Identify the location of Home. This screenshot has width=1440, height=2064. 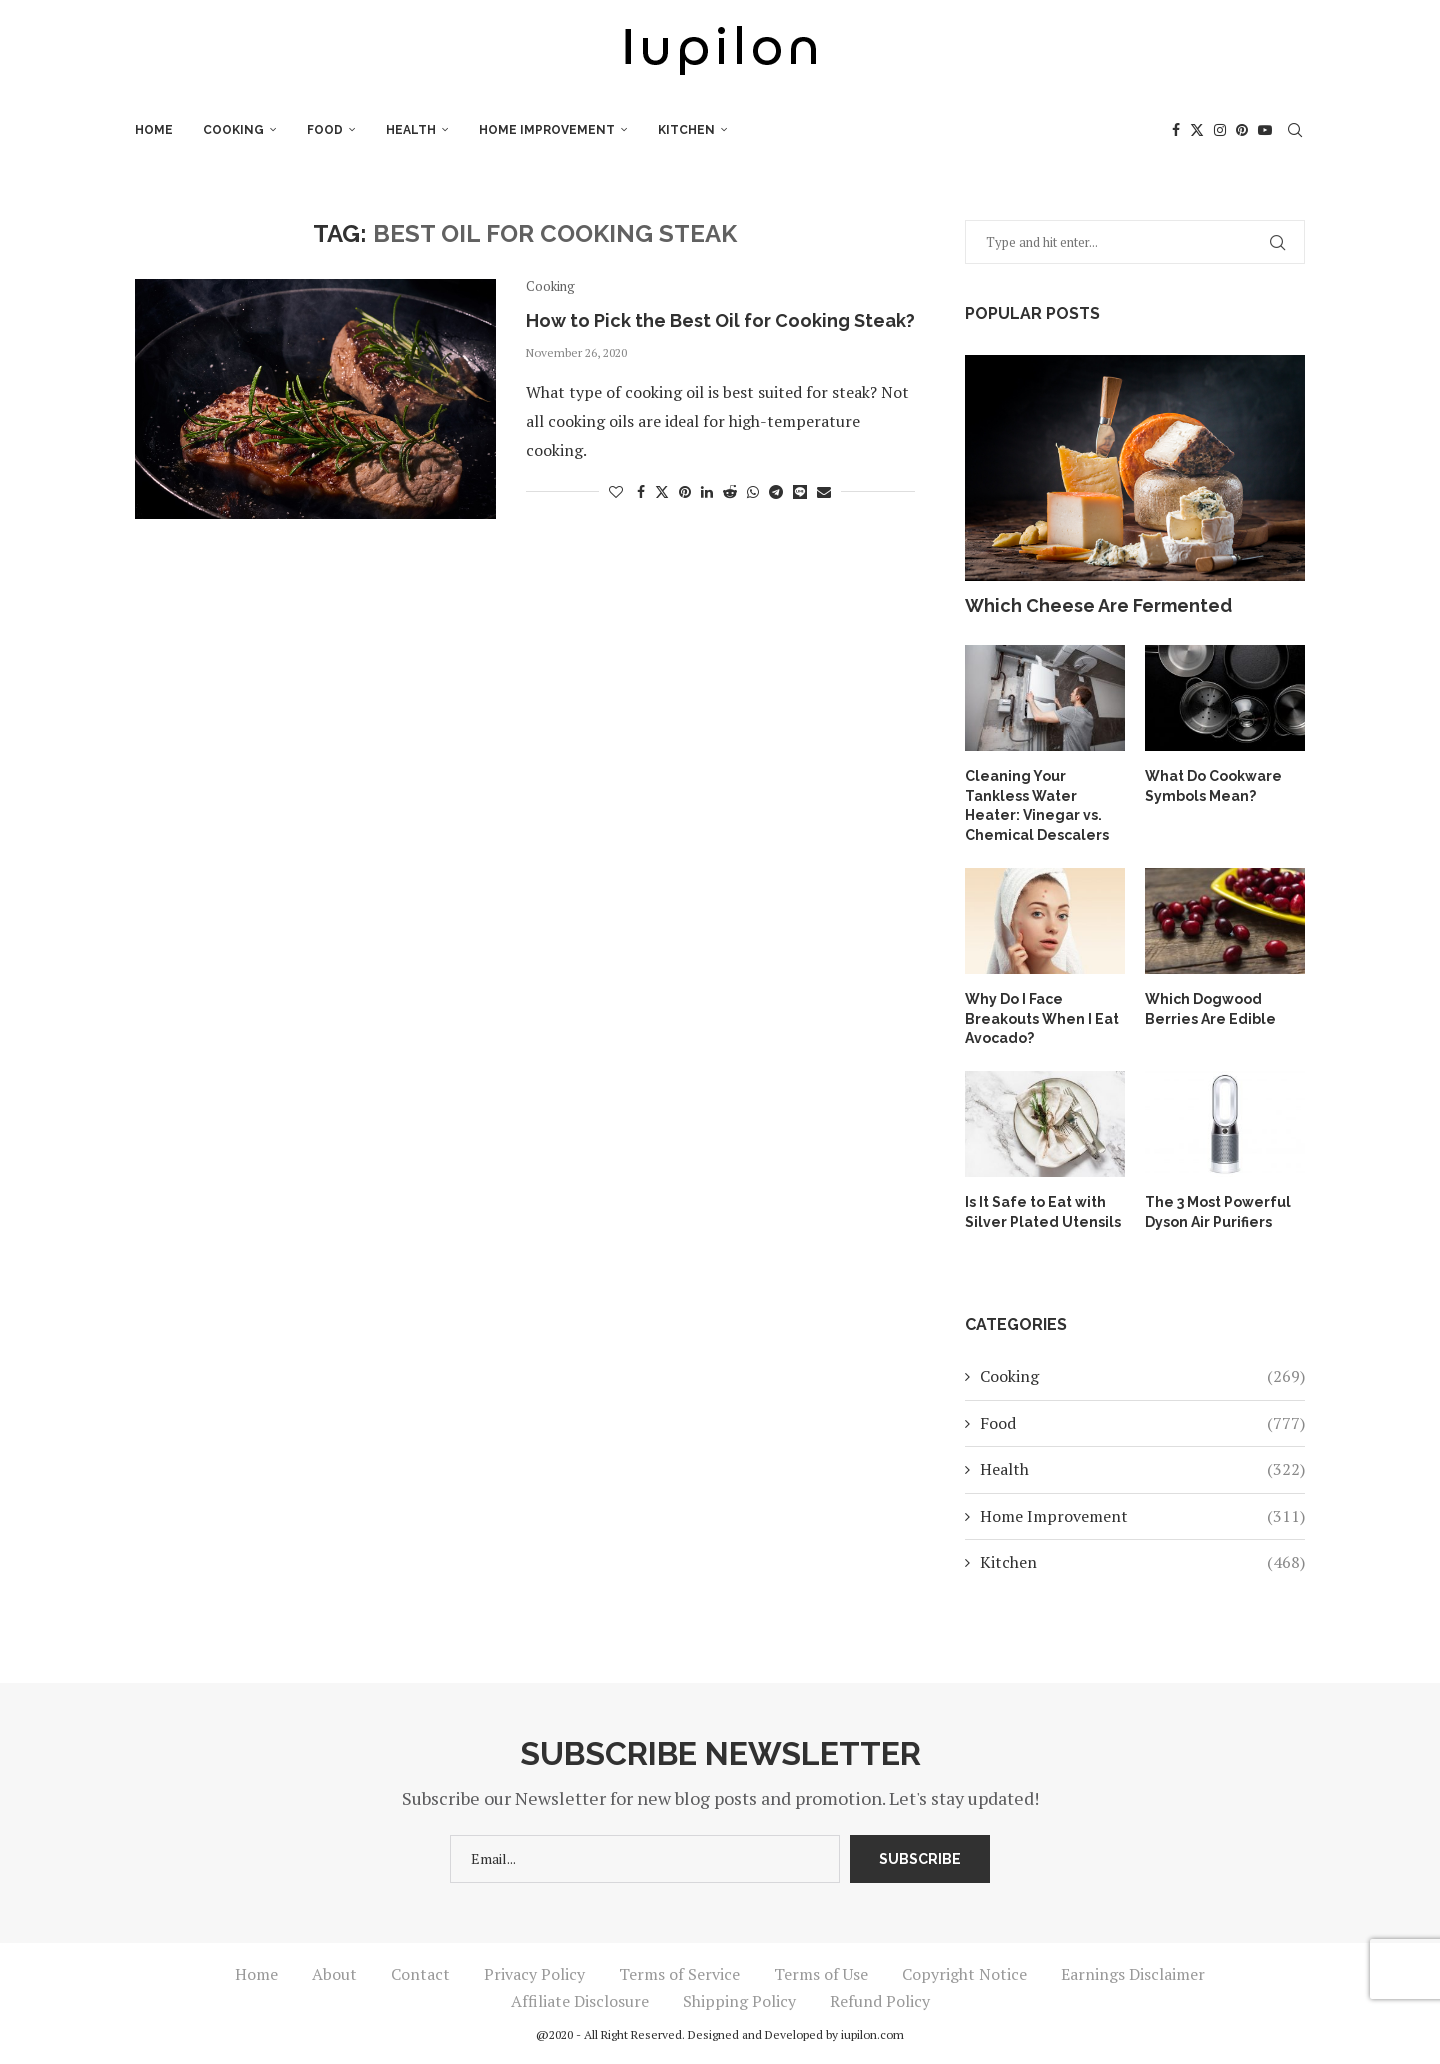
(154, 130).